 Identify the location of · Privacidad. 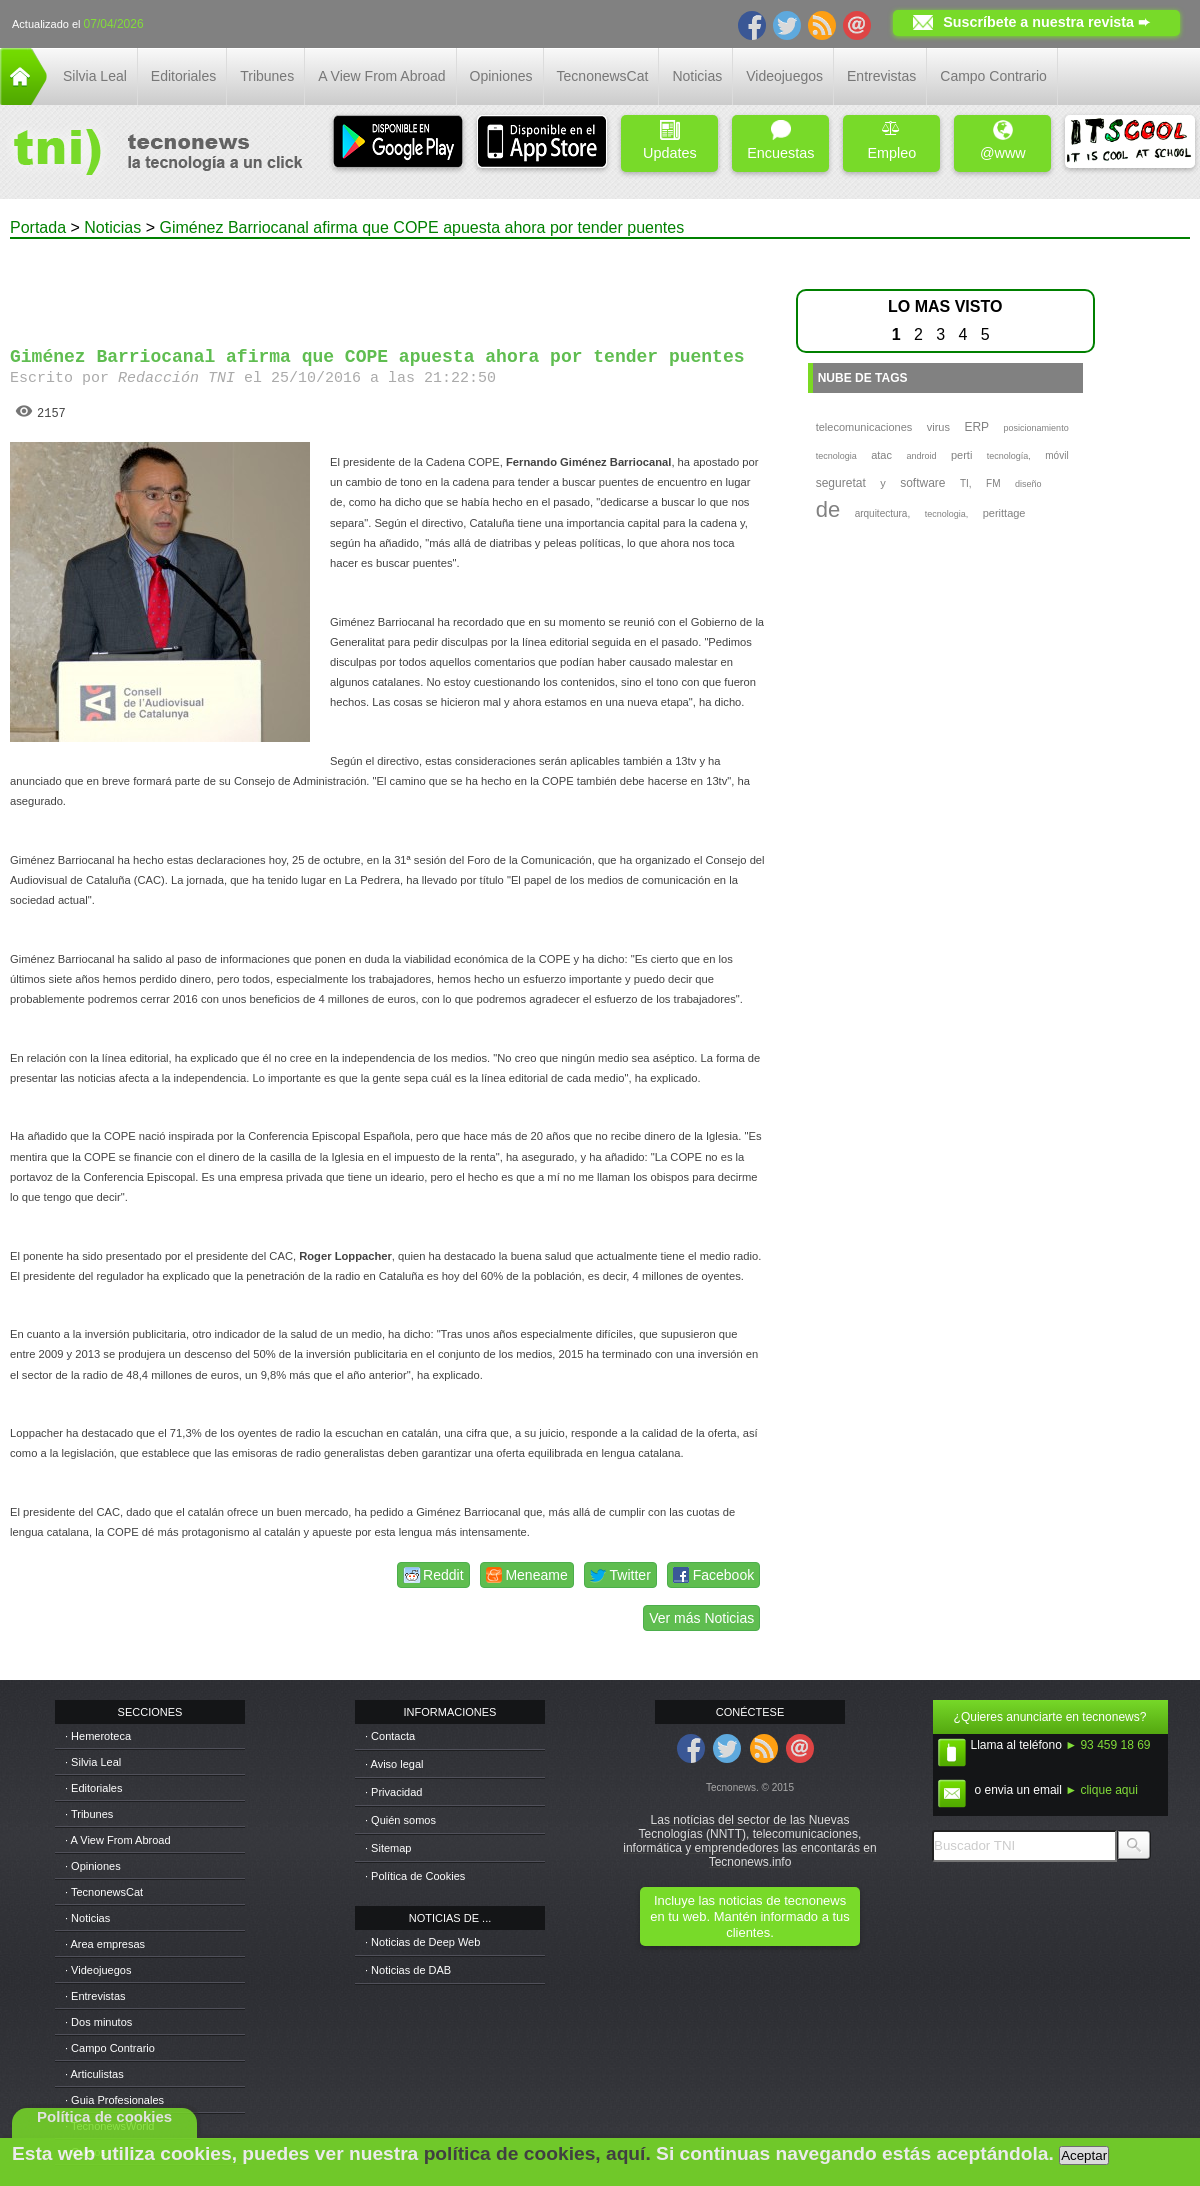
(393, 1792).